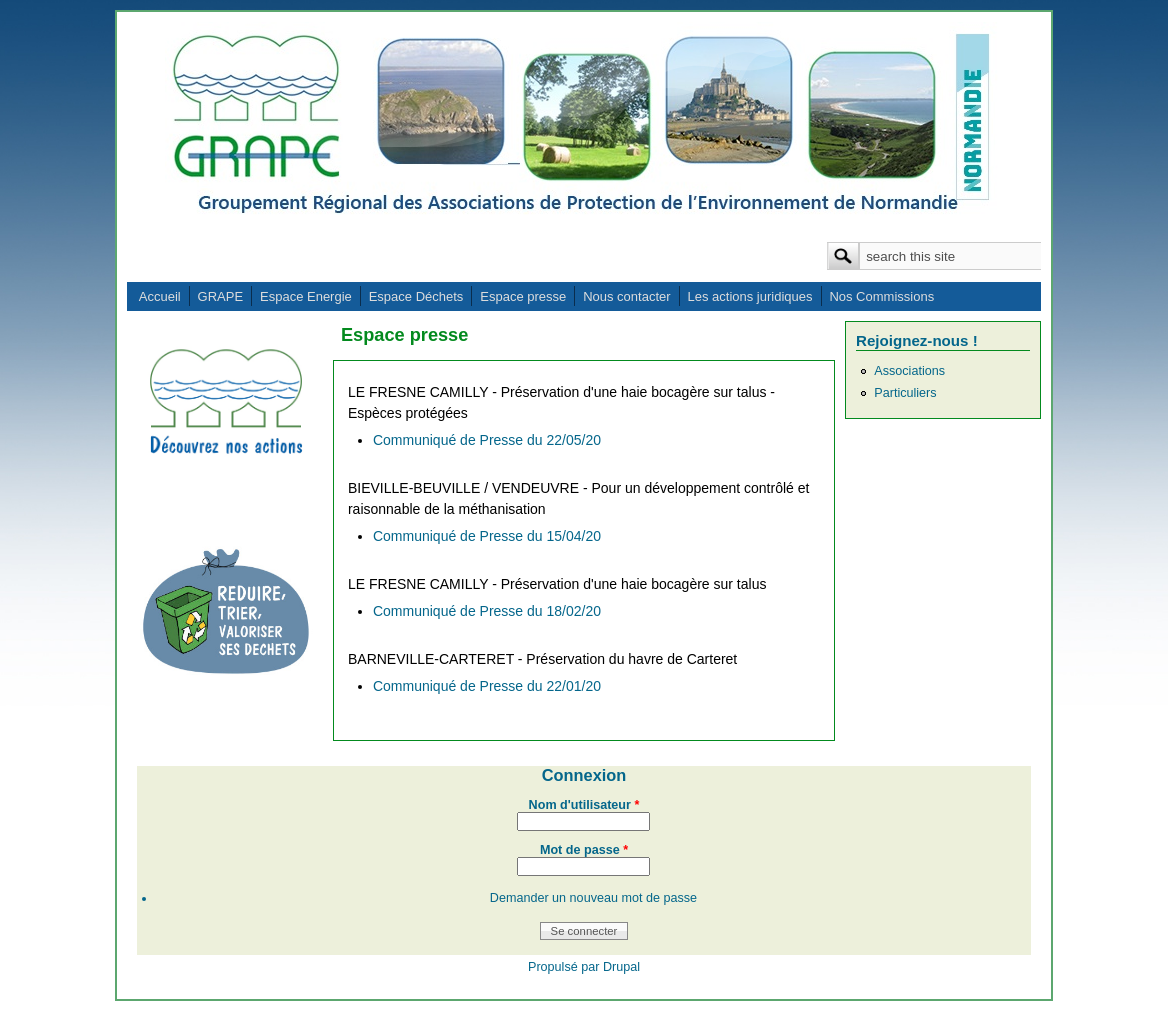  What do you see at coordinates (221, 296) in the screenshot?
I see `GRAPE` at bounding box center [221, 296].